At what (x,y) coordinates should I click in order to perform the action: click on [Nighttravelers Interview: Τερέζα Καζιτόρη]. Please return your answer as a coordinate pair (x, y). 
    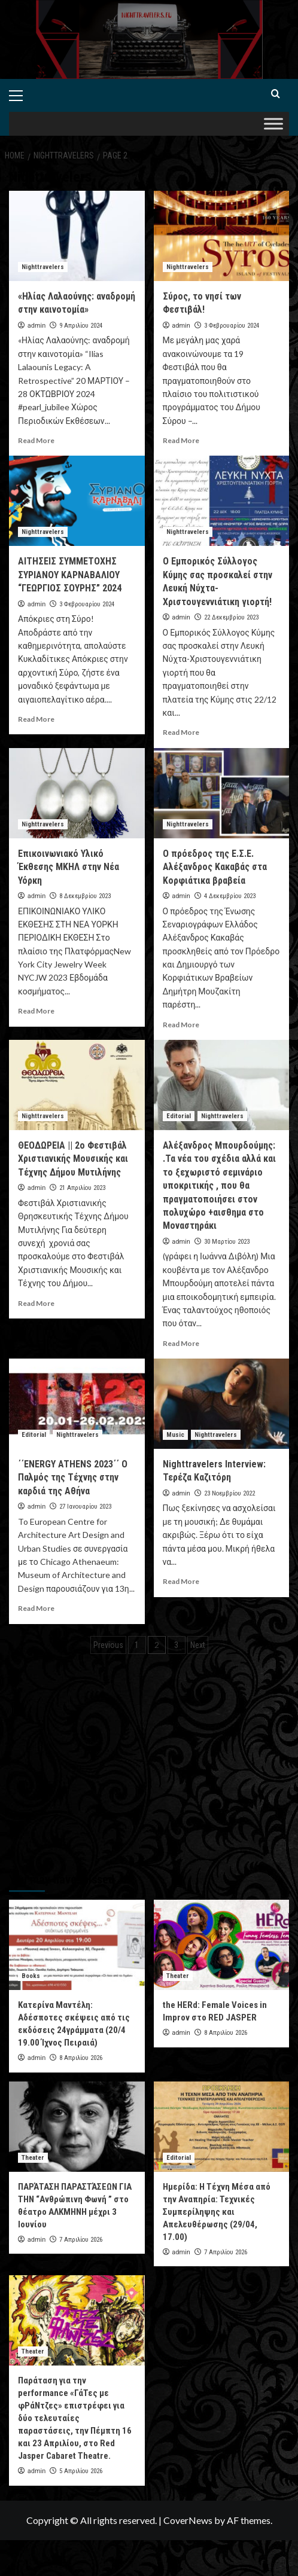
    Looking at the image, I should click on (222, 1404).